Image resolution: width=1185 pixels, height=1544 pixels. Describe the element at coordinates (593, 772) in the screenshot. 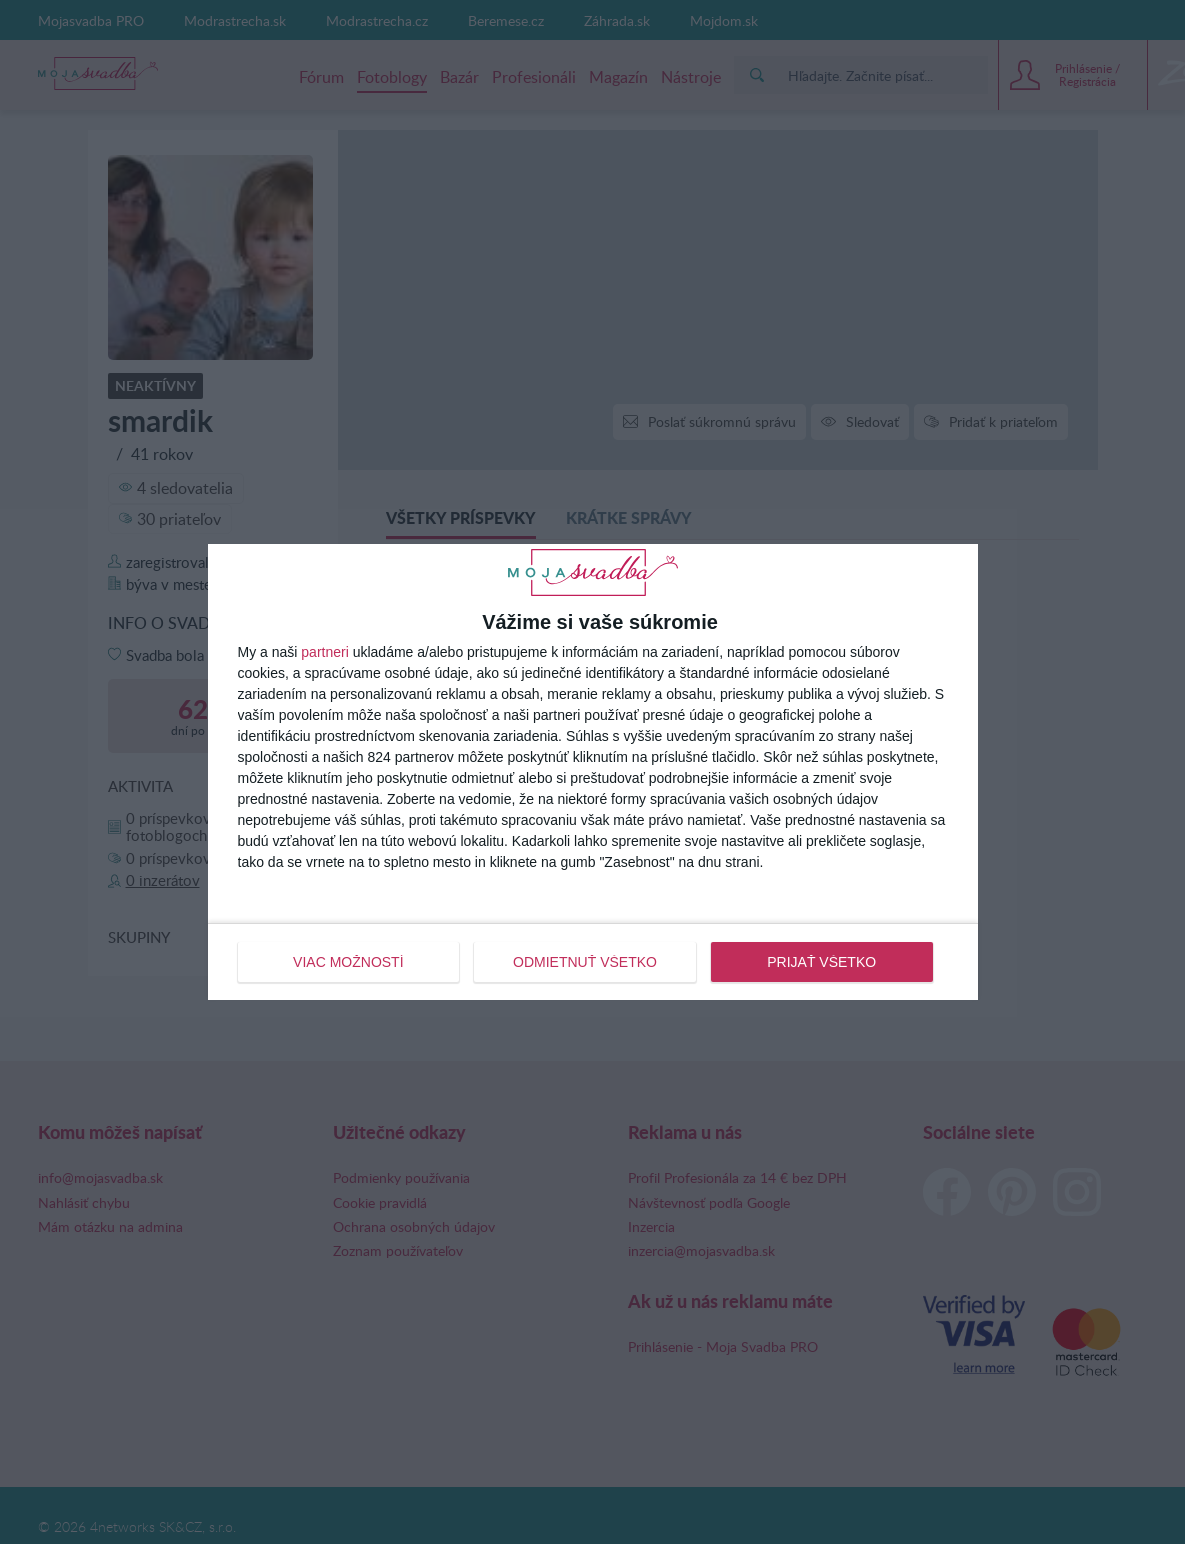

I see `[dialog]` at that location.